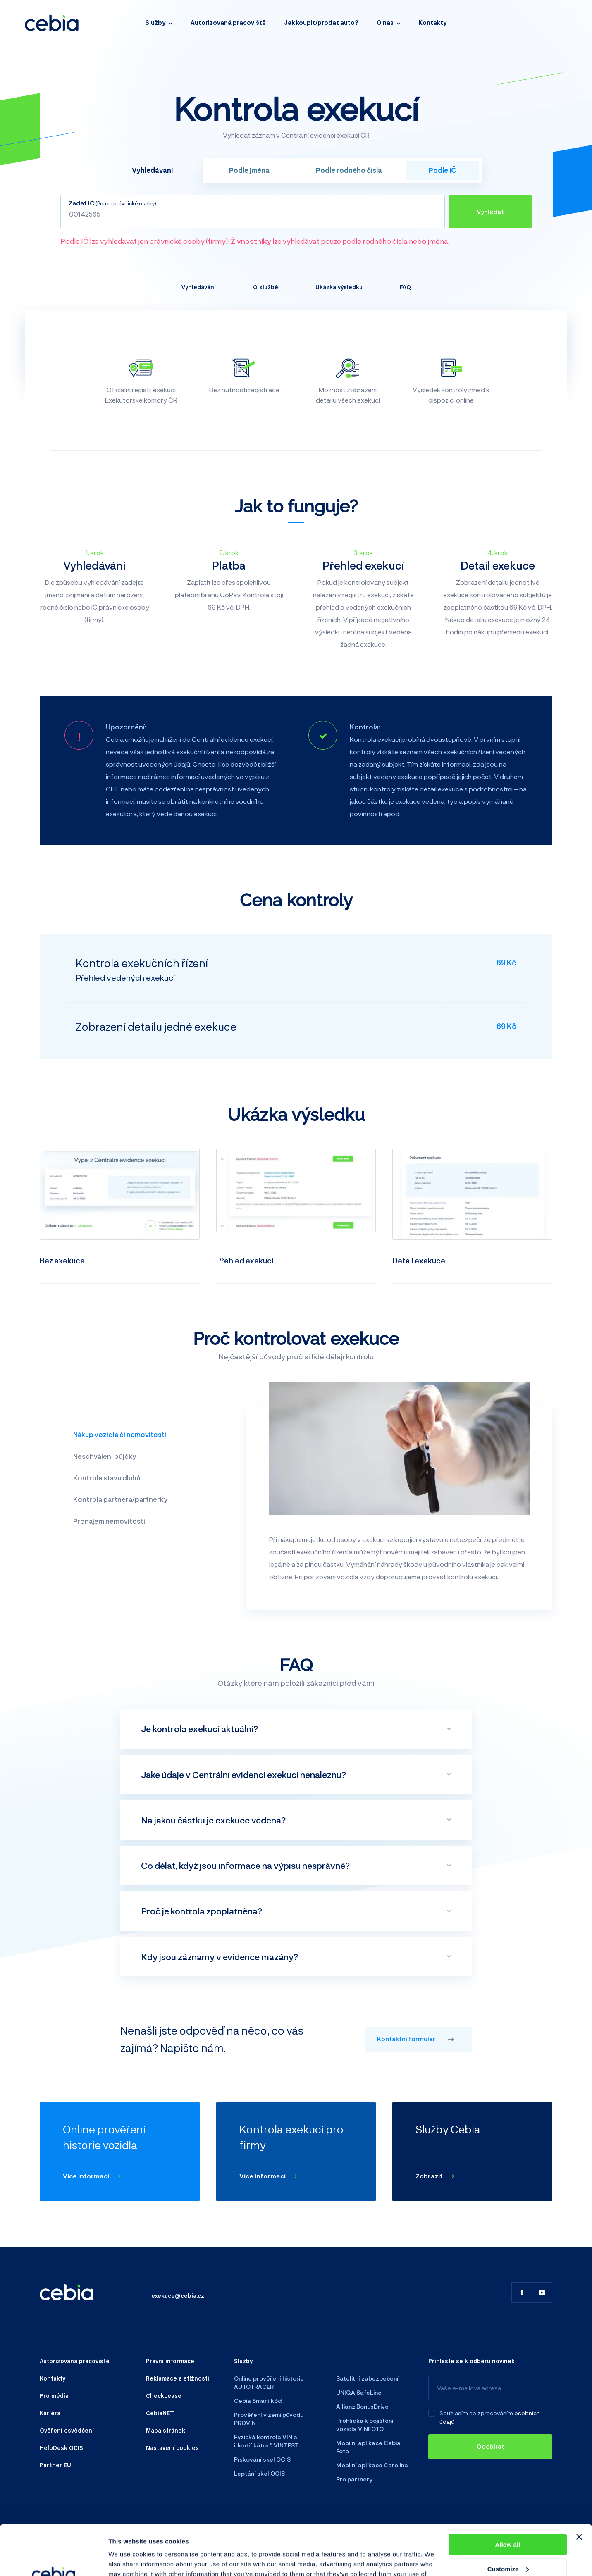 Image resolution: width=592 pixels, height=2576 pixels. What do you see at coordinates (119, 1434) in the screenshot?
I see `Nákup vozidla či nemovitosti` at bounding box center [119, 1434].